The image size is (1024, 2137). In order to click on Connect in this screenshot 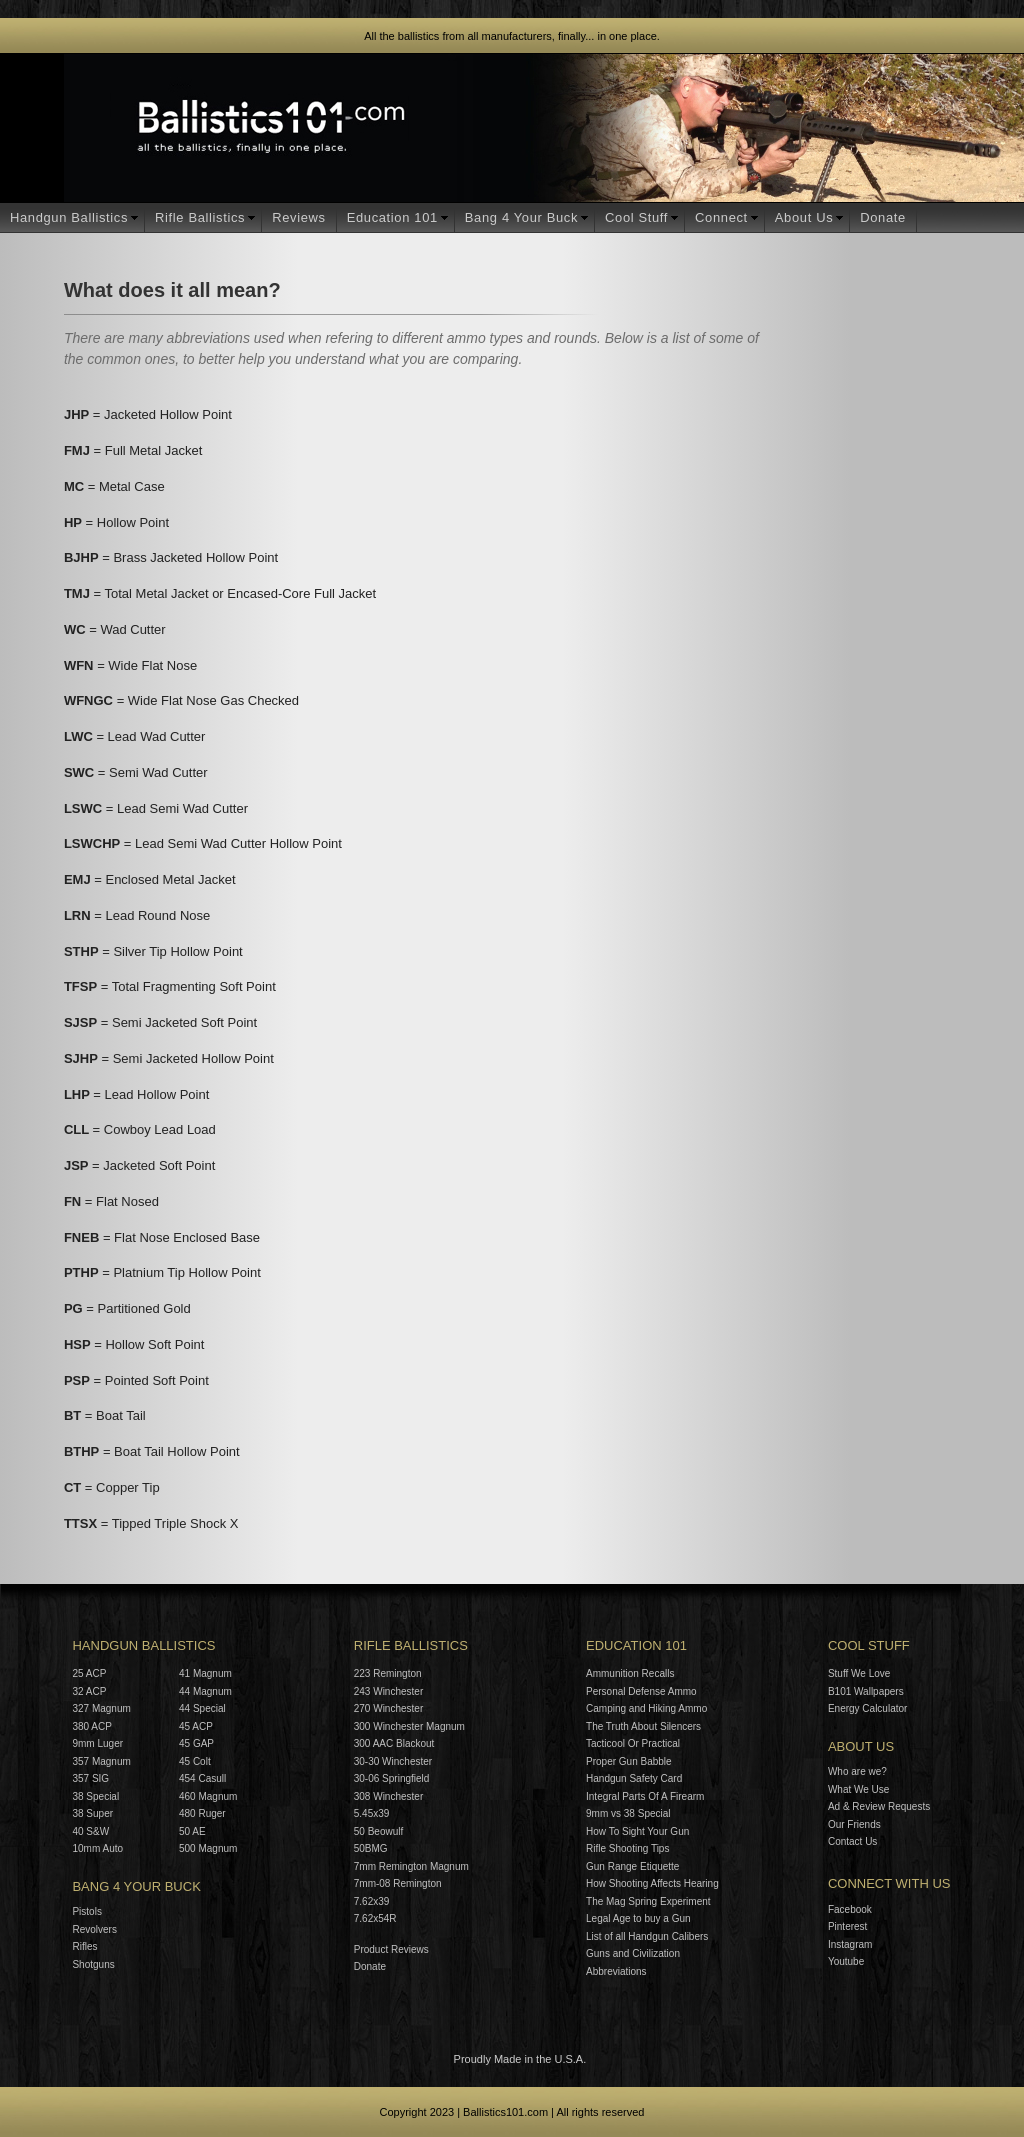, I will do `click(721, 217)`.